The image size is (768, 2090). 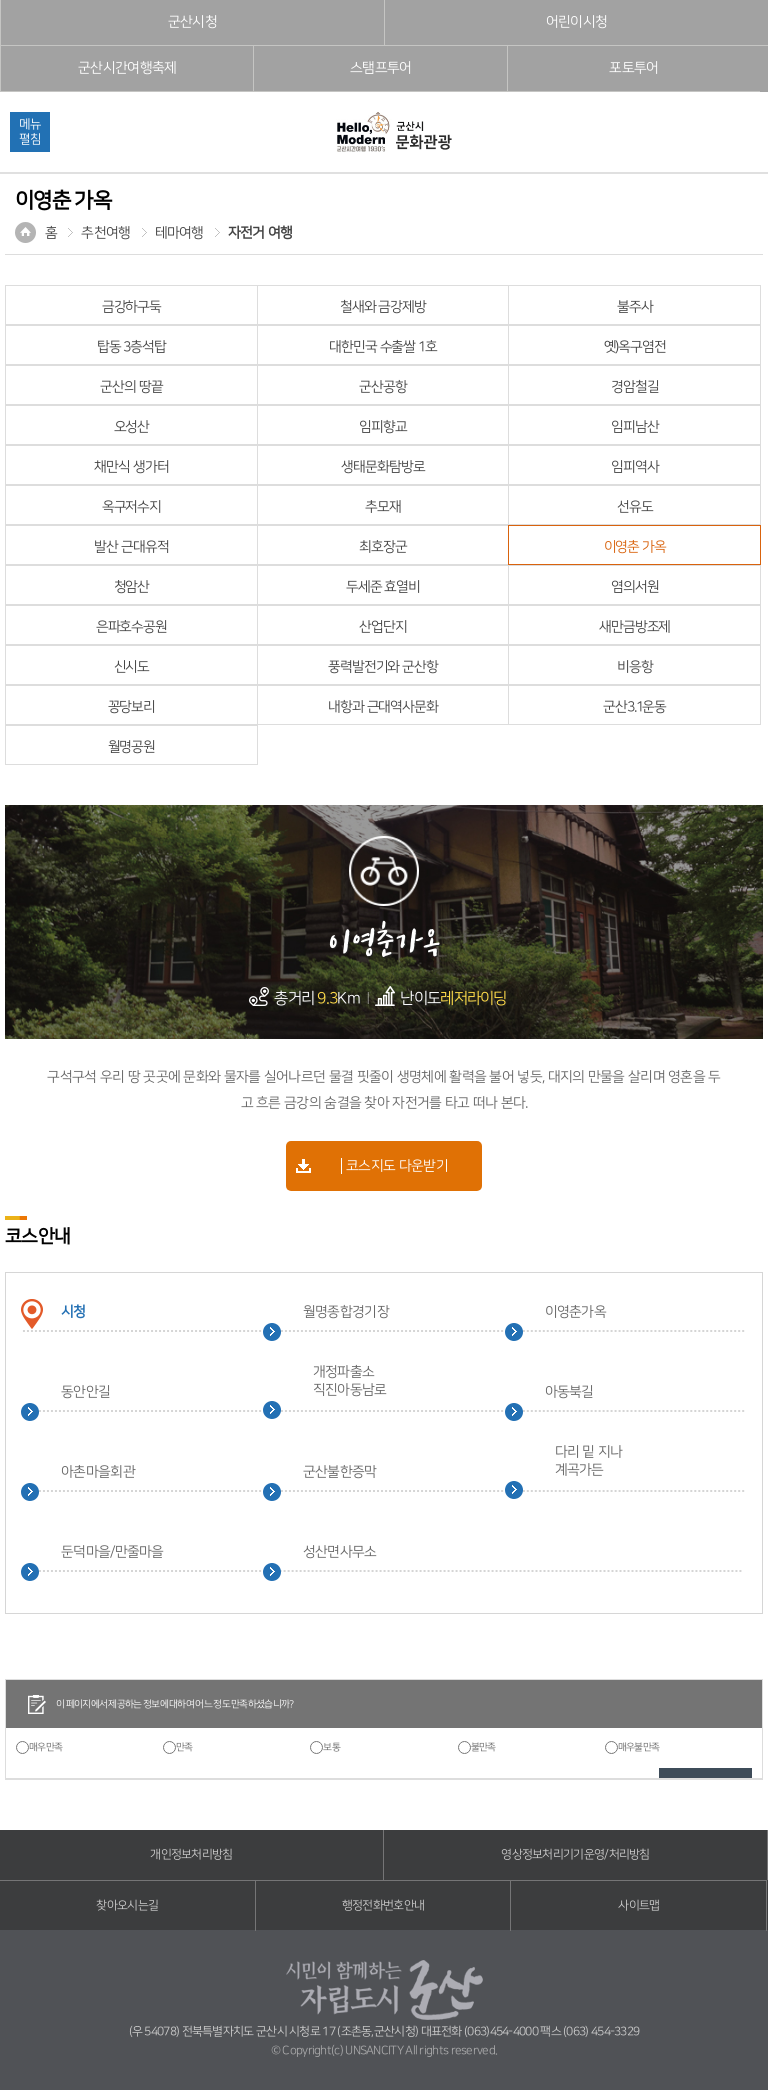 What do you see at coordinates (131, 307) in the screenshot?
I see `금강하구둑` at bounding box center [131, 307].